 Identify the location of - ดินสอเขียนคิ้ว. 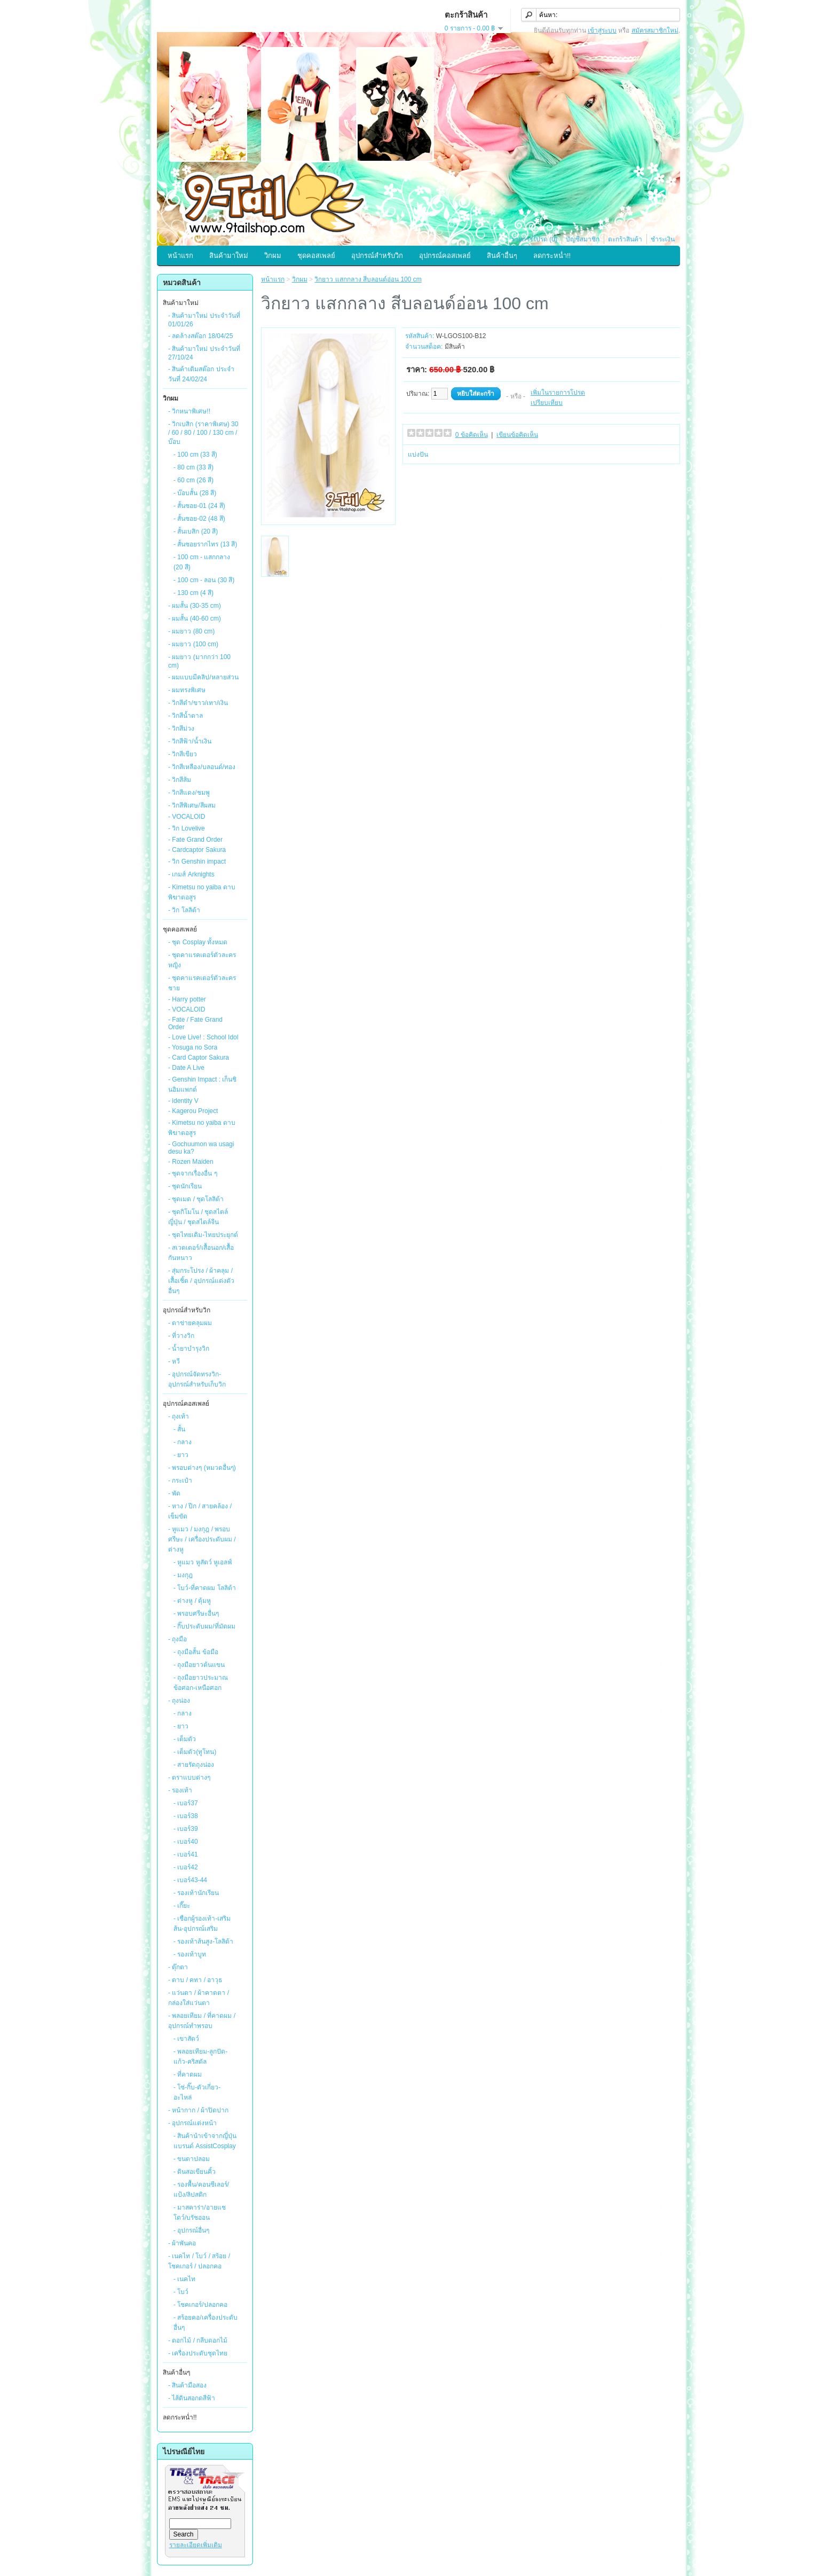
(194, 2171).